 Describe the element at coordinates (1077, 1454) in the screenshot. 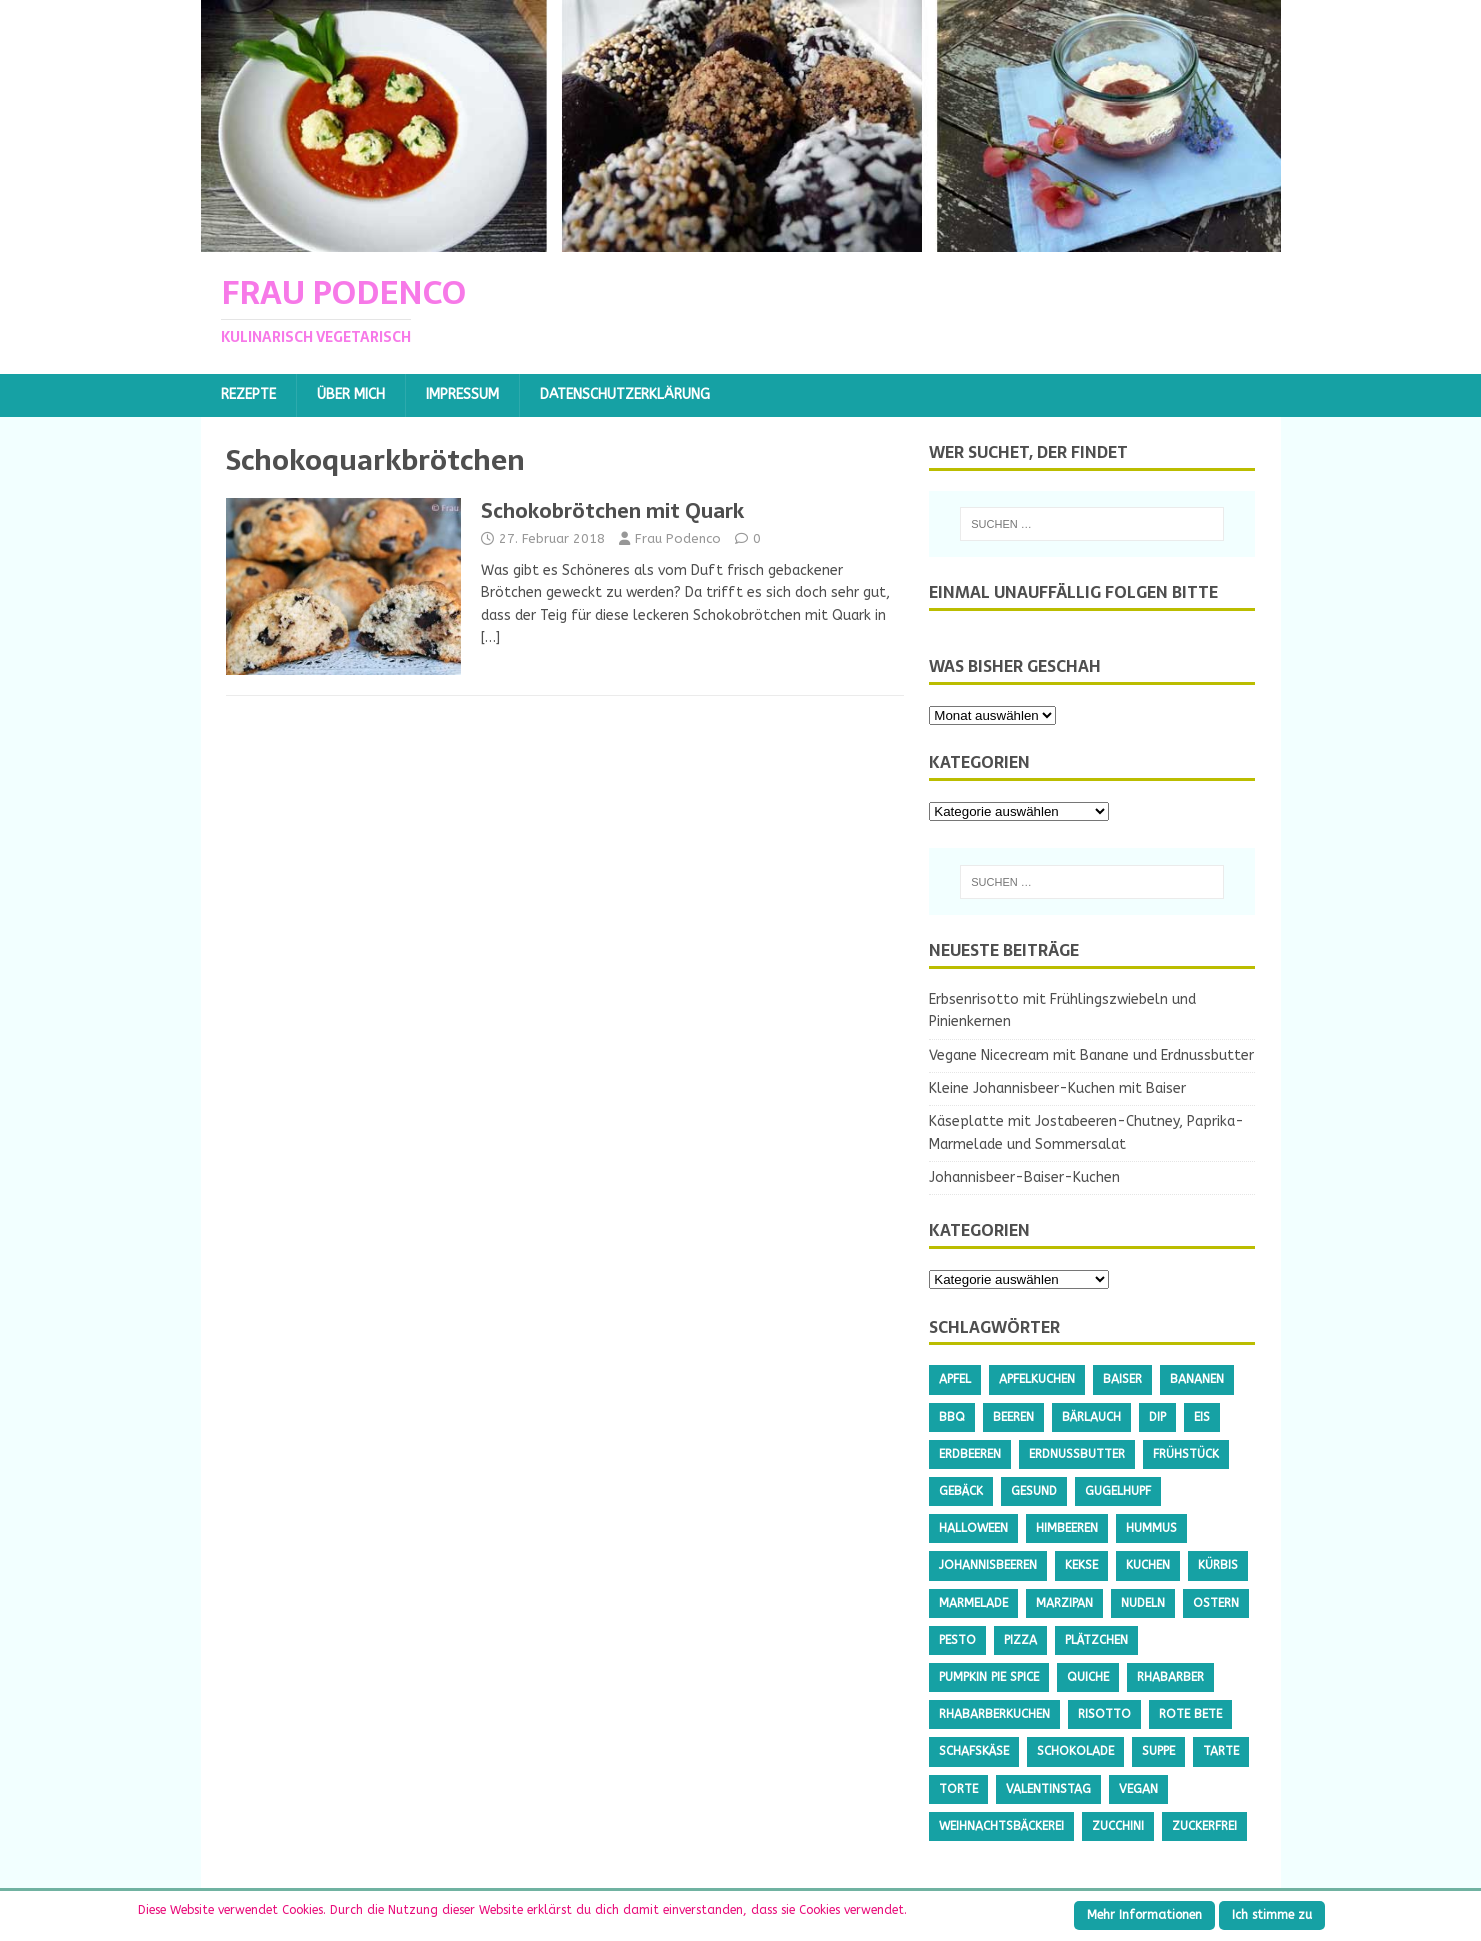

I see `Erdnussbutter` at that location.